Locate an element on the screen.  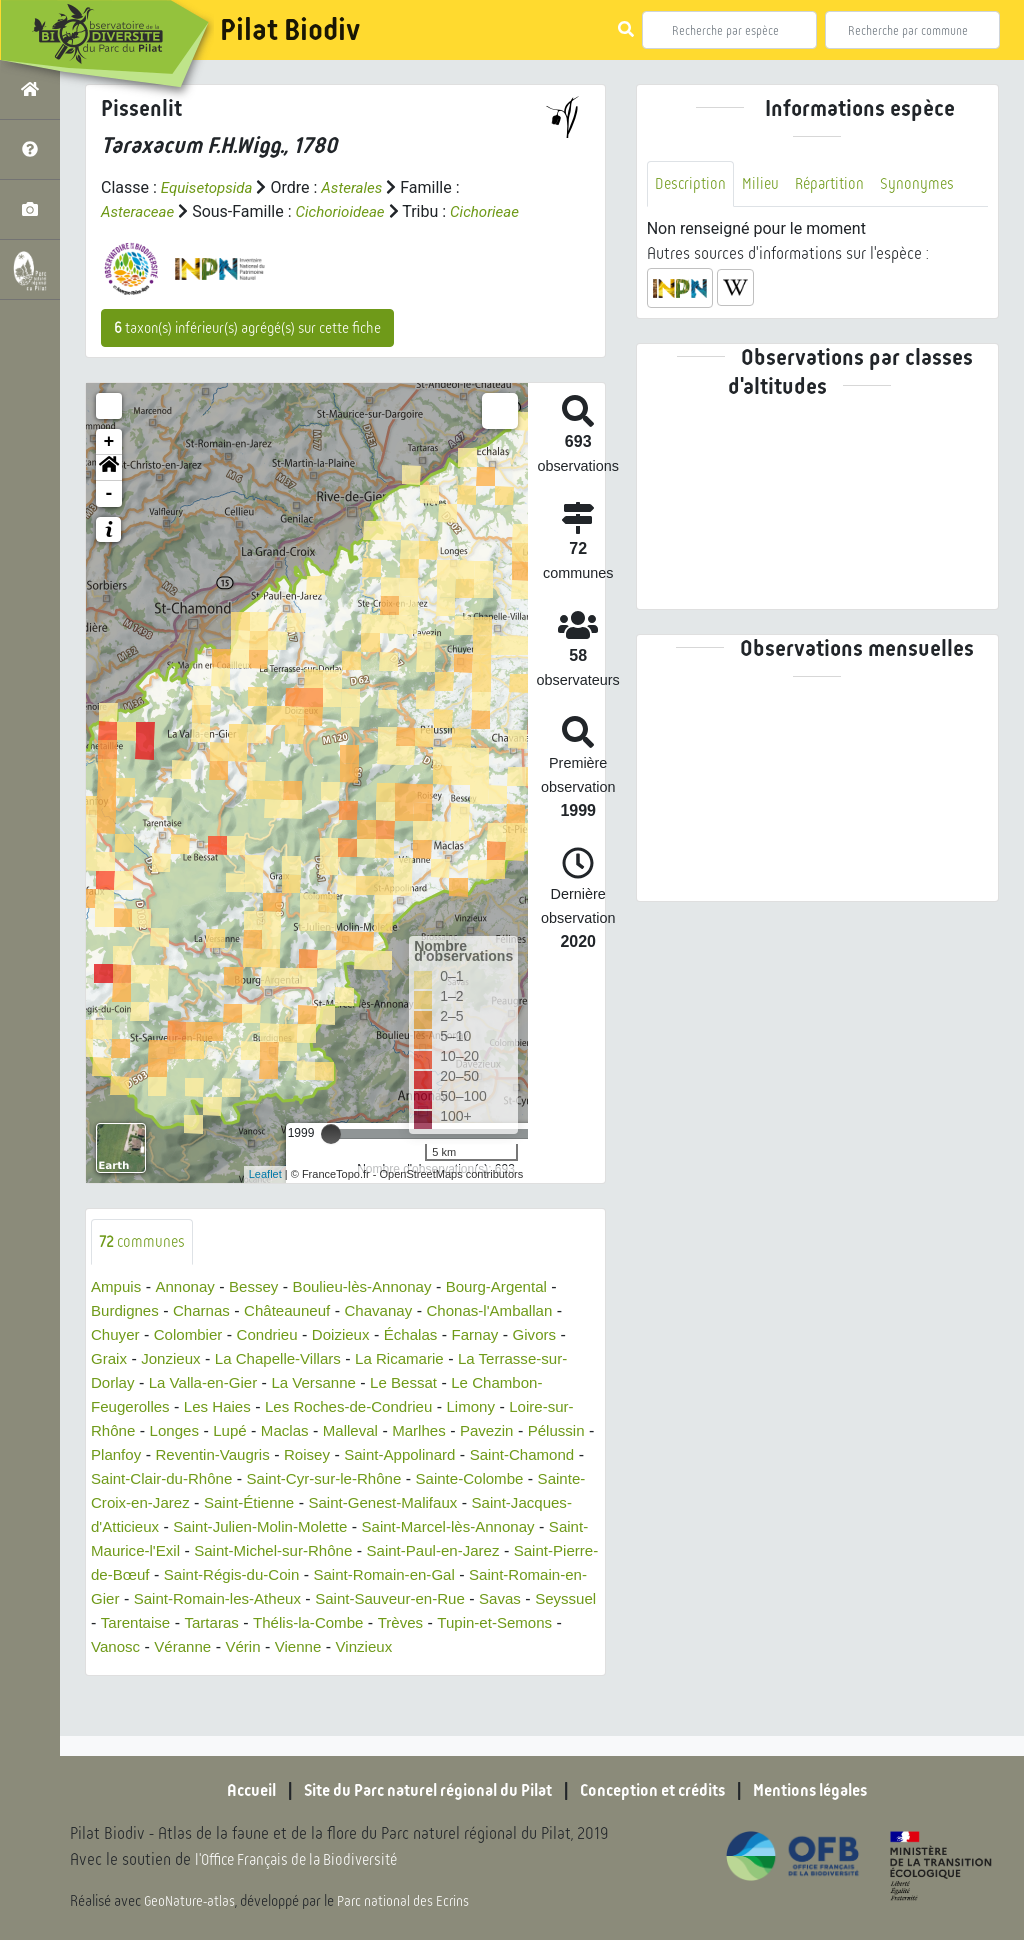
Saint-Maurice-l'Exil is located at coordinates (316, 1576).